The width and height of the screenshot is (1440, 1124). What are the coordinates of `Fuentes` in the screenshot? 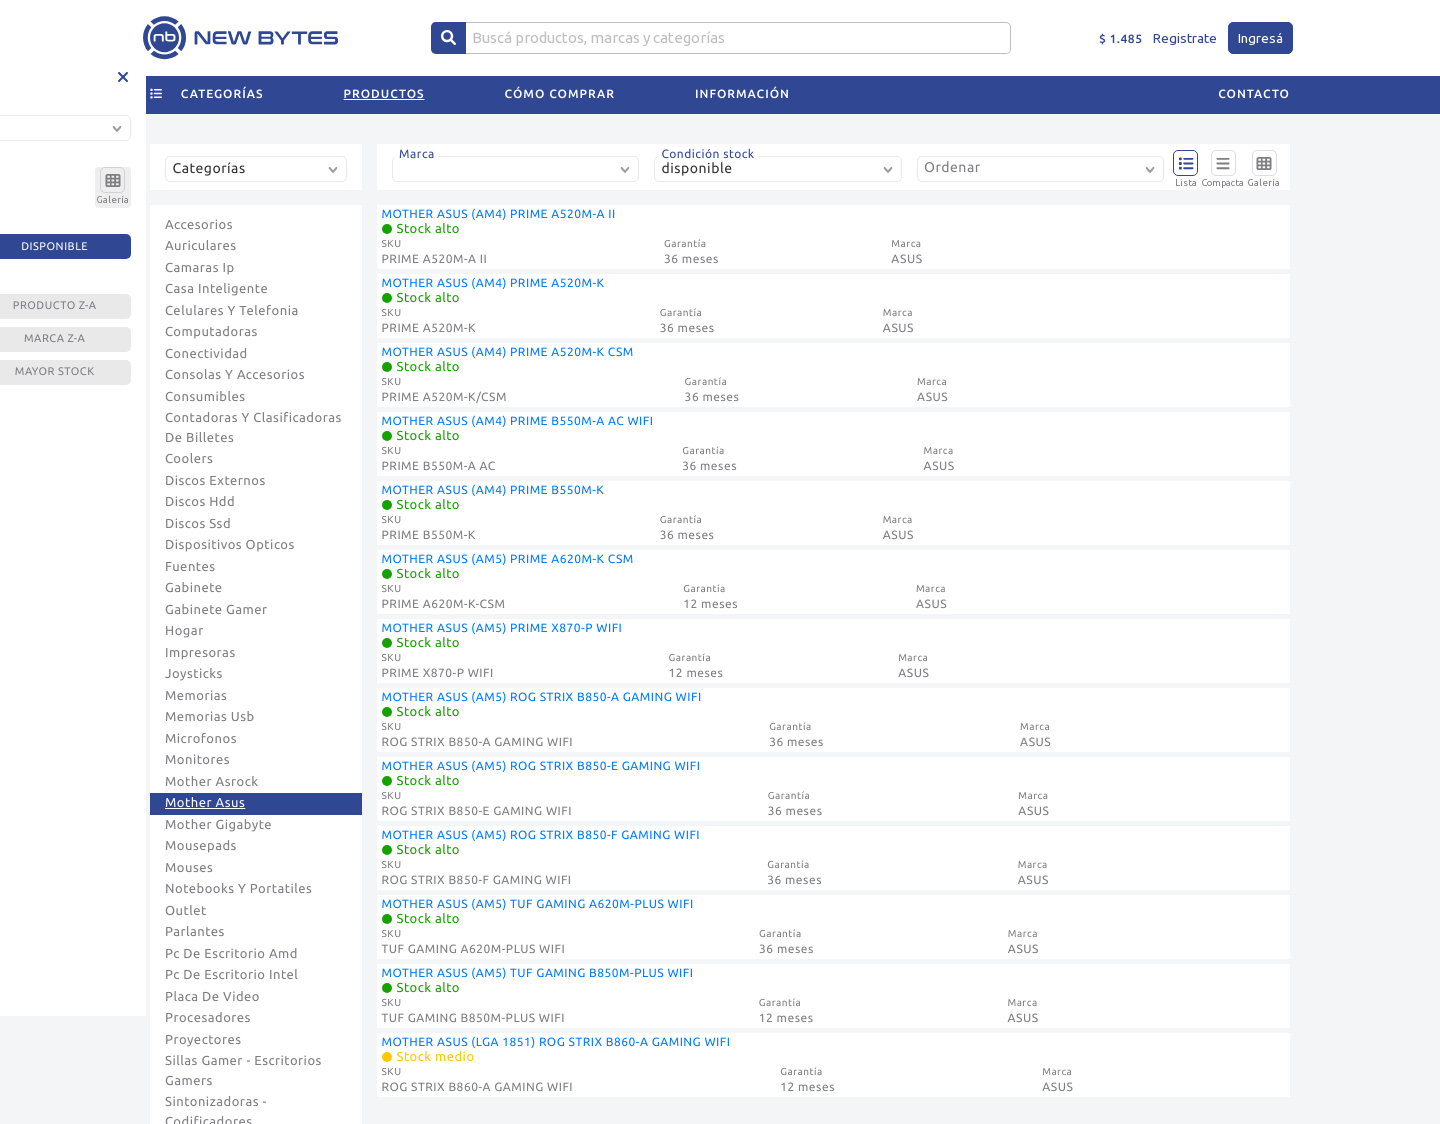 It's located at (190, 567).